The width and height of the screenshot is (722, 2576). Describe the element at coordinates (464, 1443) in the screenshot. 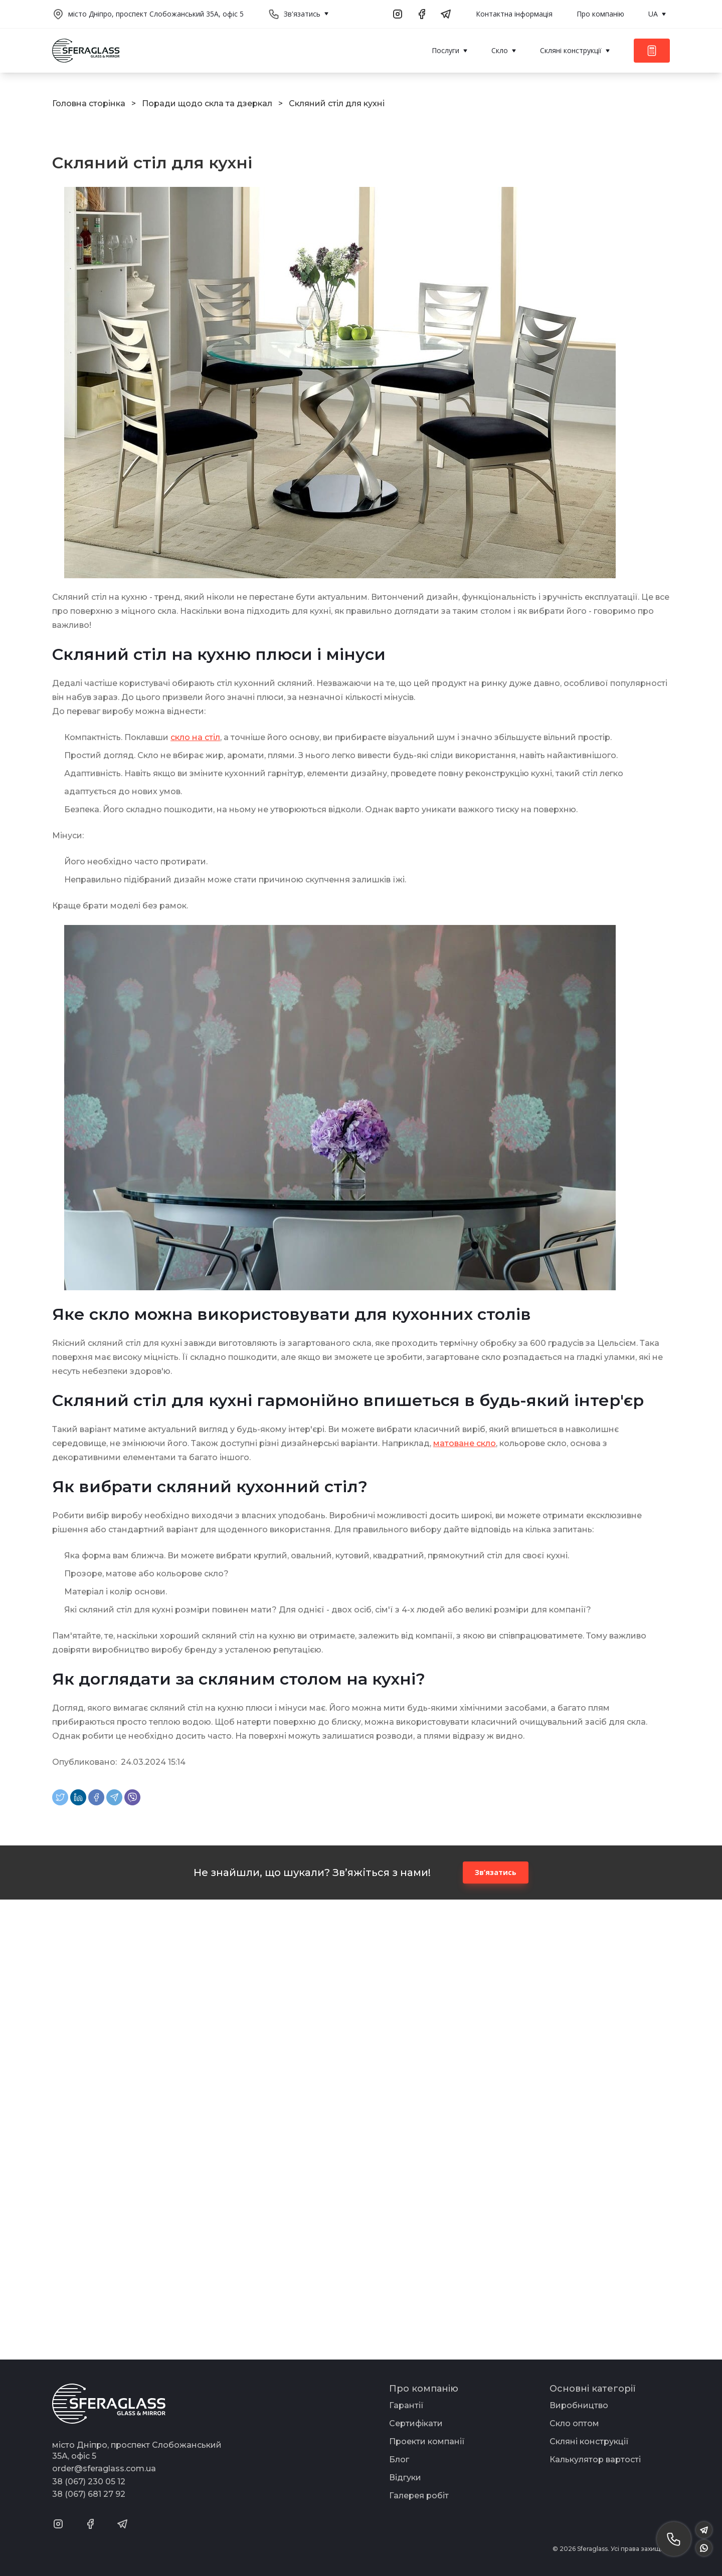

I see `матоване скло` at that location.